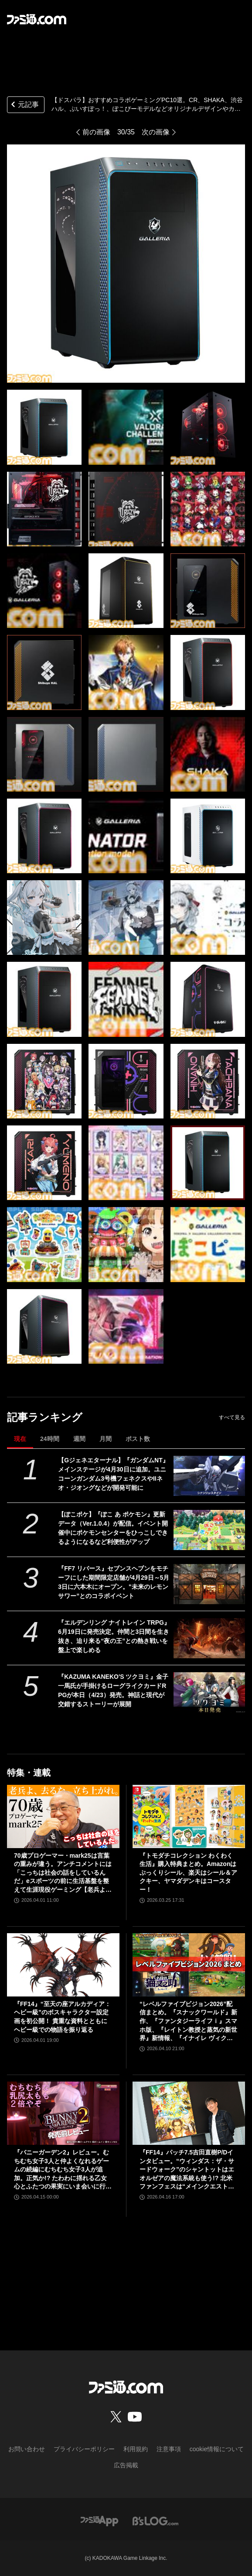  Describe the element at coordinates (189, 1816) in the screenshot. I see `[『トモダチコレクション わくわく生活』購入特典まとめ。Amazonはぷっくりシール、楽天はシール＆アクキー、ヤマダデンキはコースター！]` at that location.